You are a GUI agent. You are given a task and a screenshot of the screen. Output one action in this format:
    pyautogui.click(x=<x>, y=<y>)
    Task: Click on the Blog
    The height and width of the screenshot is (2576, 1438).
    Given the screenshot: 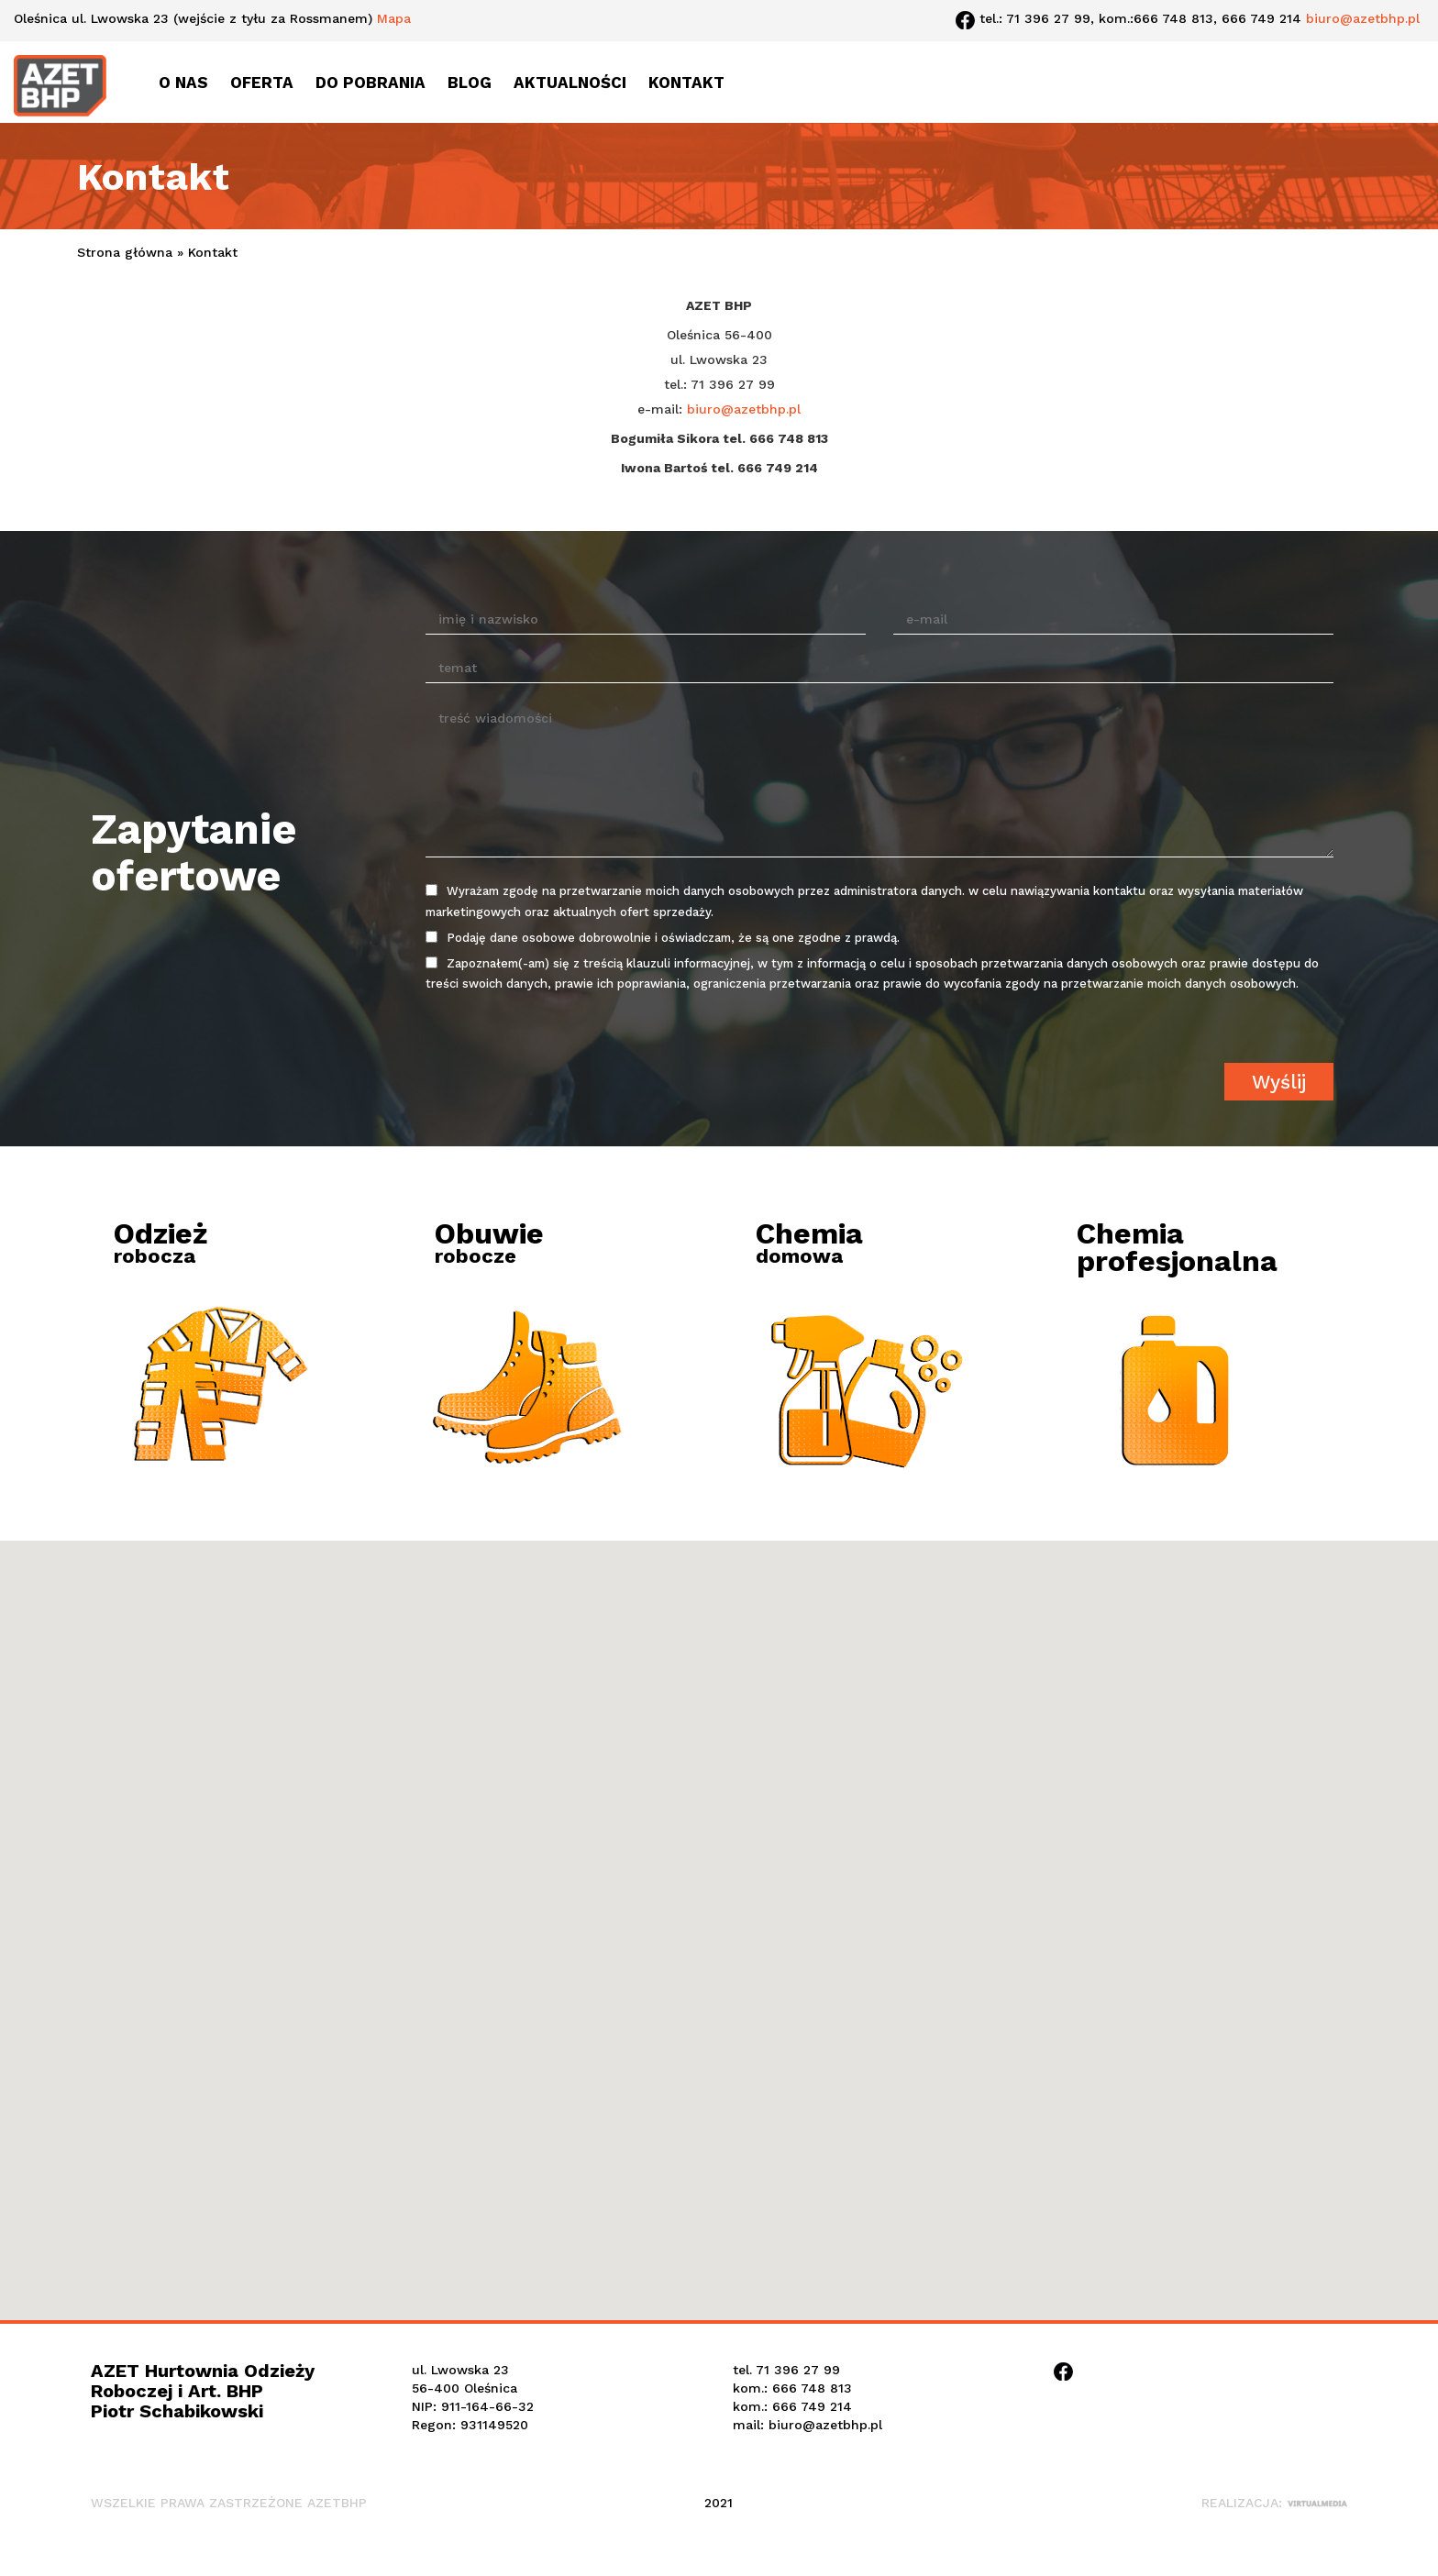 What is the action you would take?
    pyautogui.click(x=470, y=82)
    